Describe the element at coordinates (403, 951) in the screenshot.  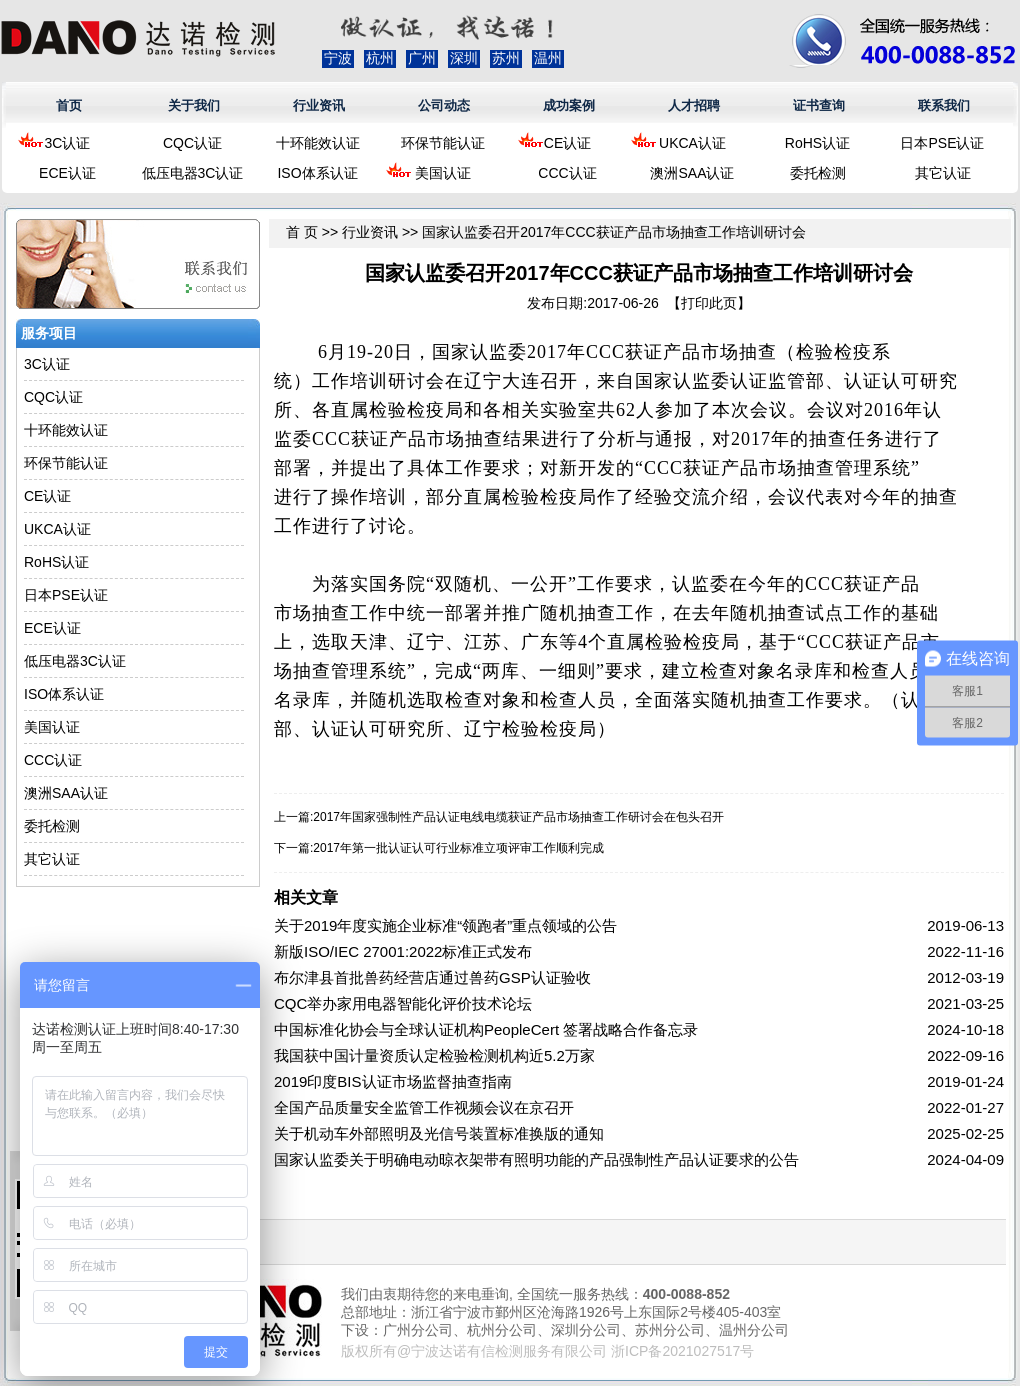
I see `新版ISO/IEC 27001:2022标准正式发布` at that location.